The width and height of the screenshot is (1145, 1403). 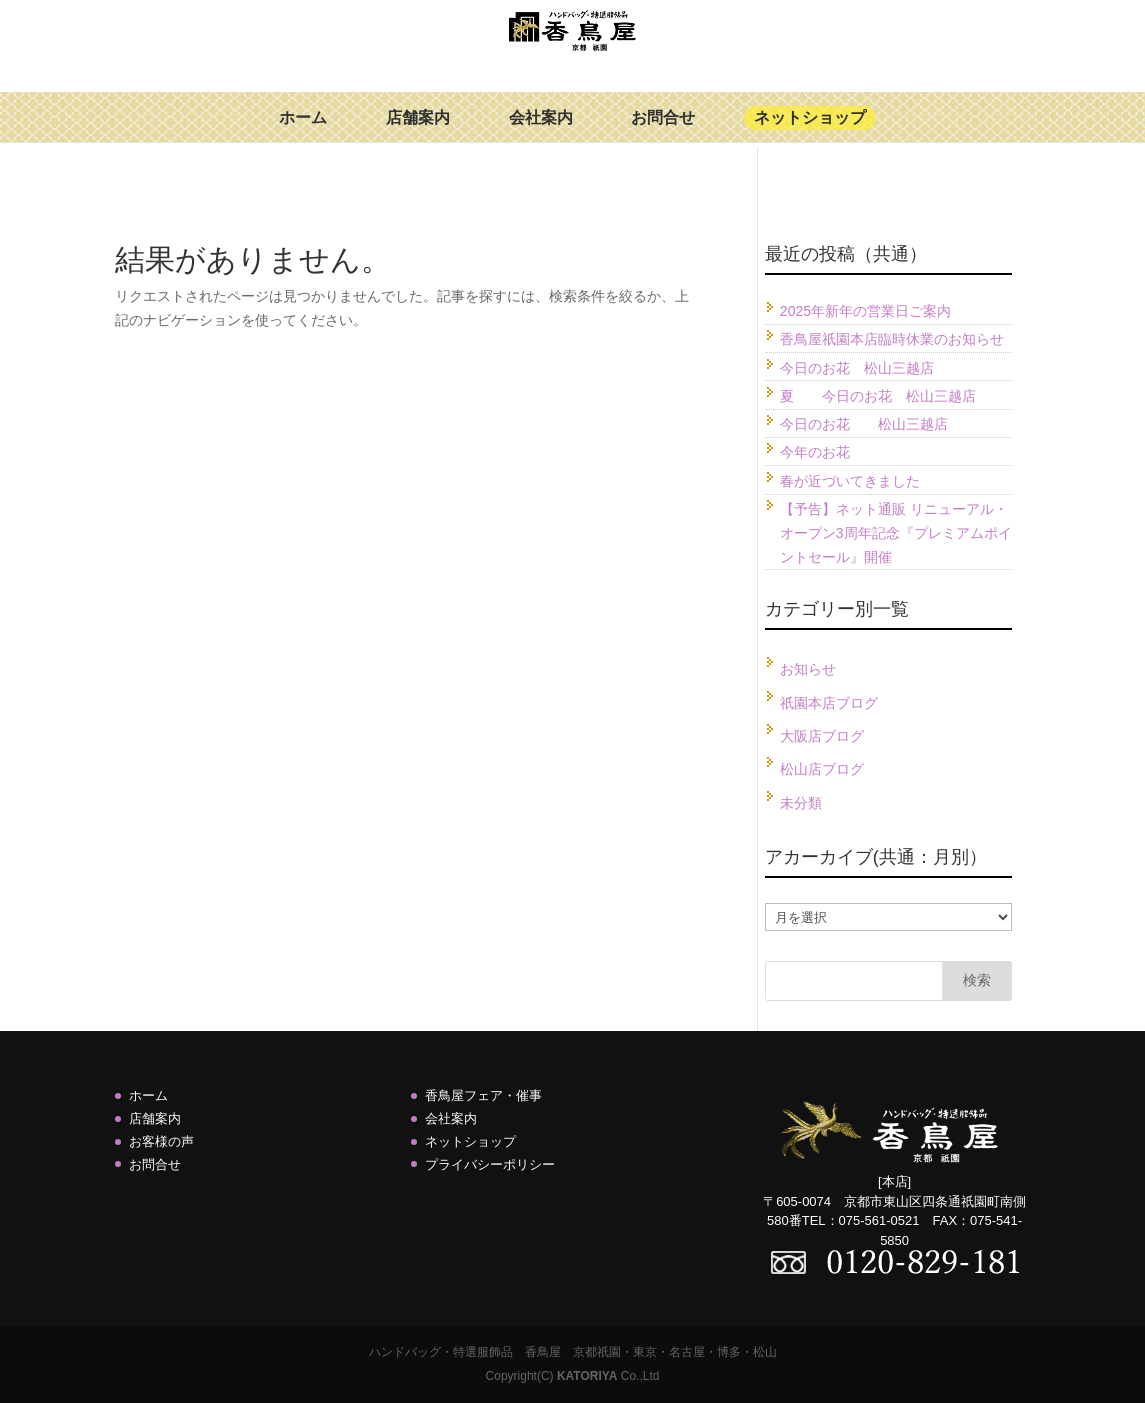 What do you see at coordinates (303, 131) in the screenshot?
I see `ホーム` at bounding box center [303, 131].